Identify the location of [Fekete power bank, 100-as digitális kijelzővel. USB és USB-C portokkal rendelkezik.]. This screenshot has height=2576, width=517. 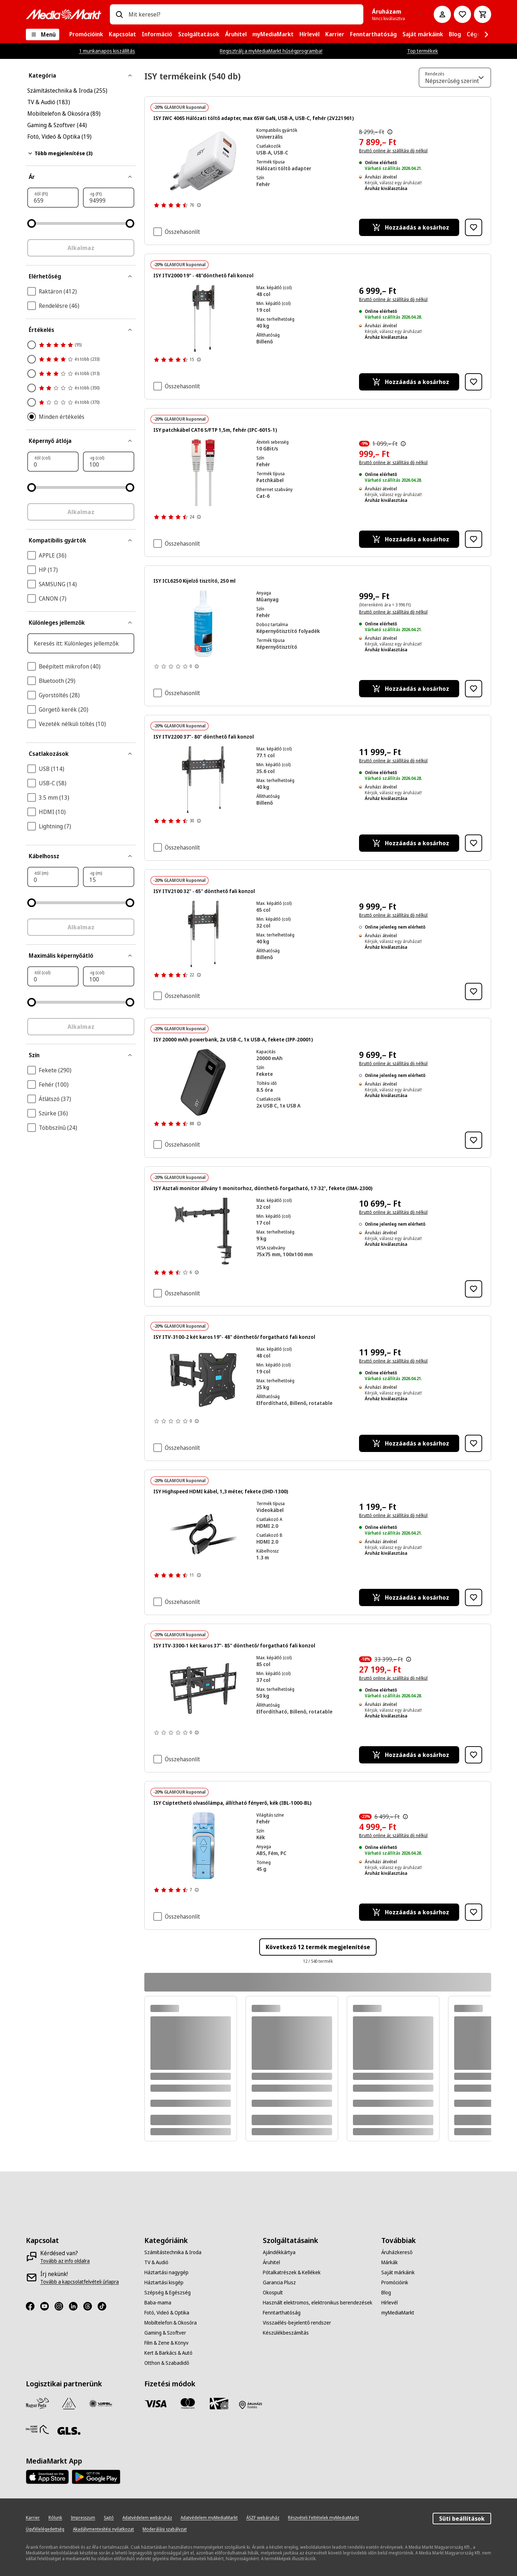
(203, 1082).